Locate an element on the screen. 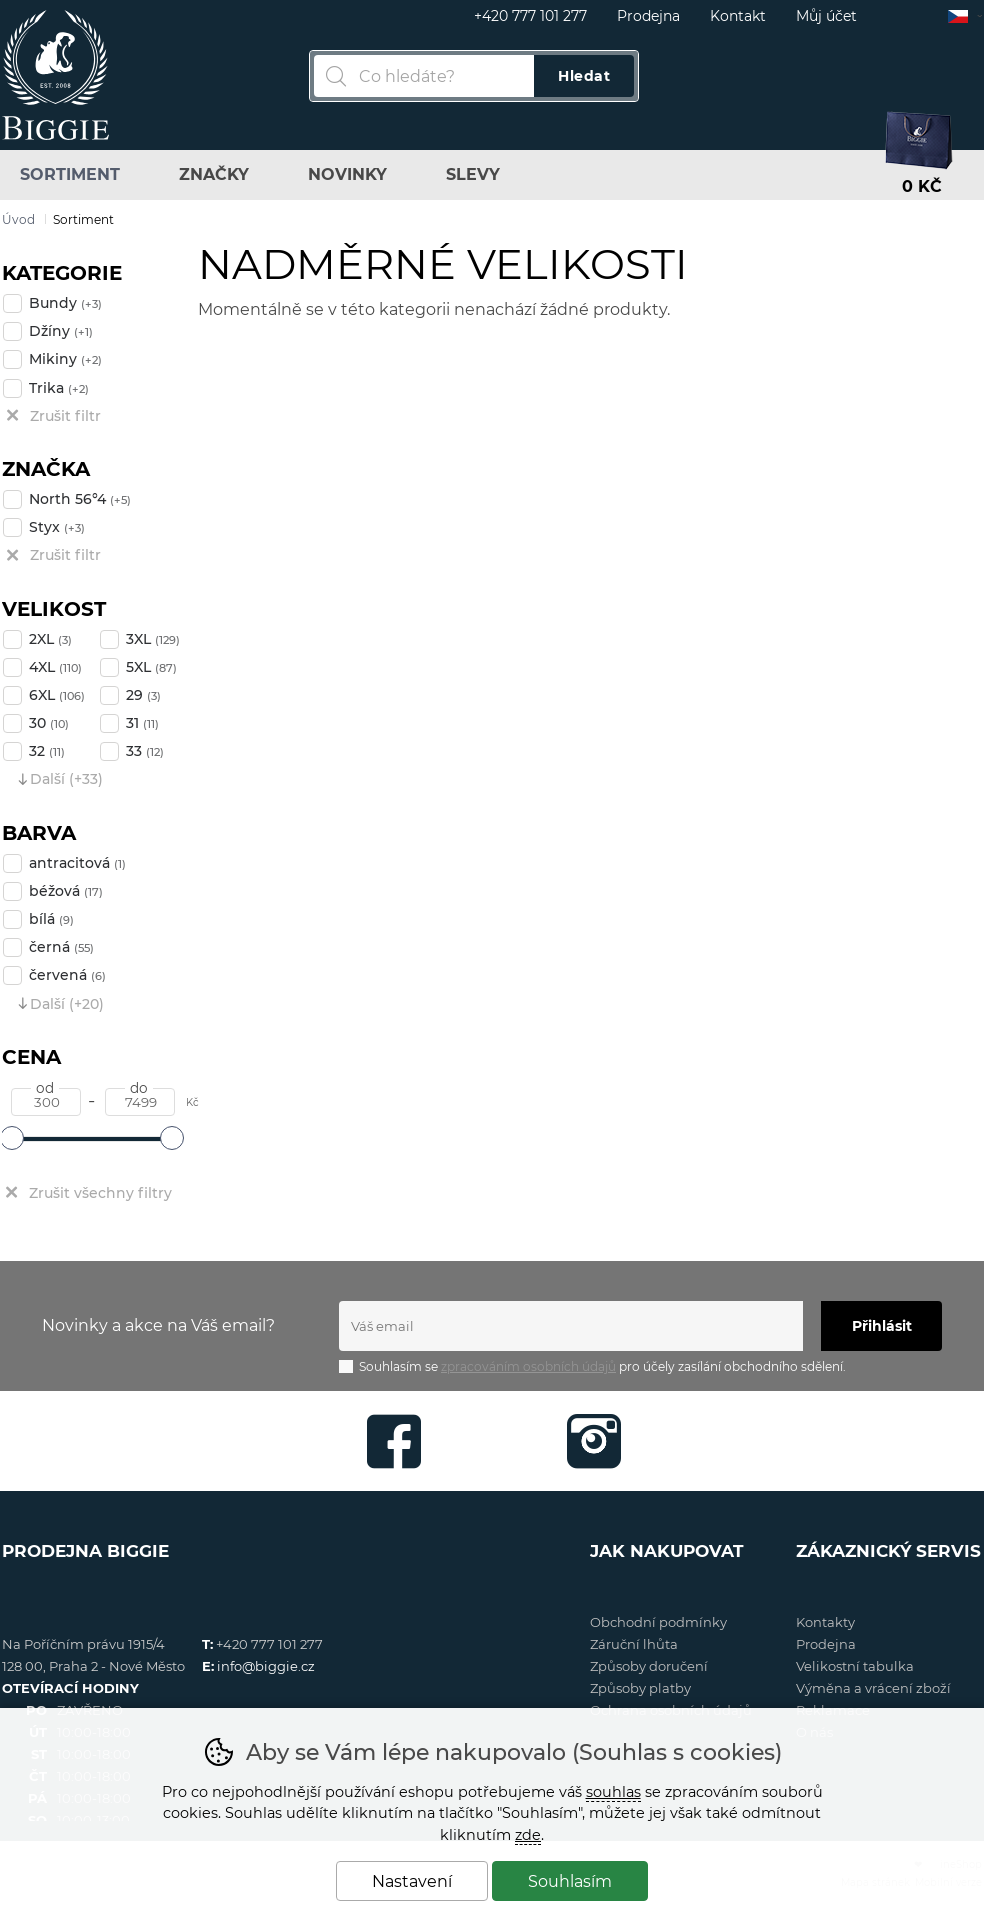 The height and width of the screenshot is (1921, 984). Novinky is located at coordinates (347, 174).